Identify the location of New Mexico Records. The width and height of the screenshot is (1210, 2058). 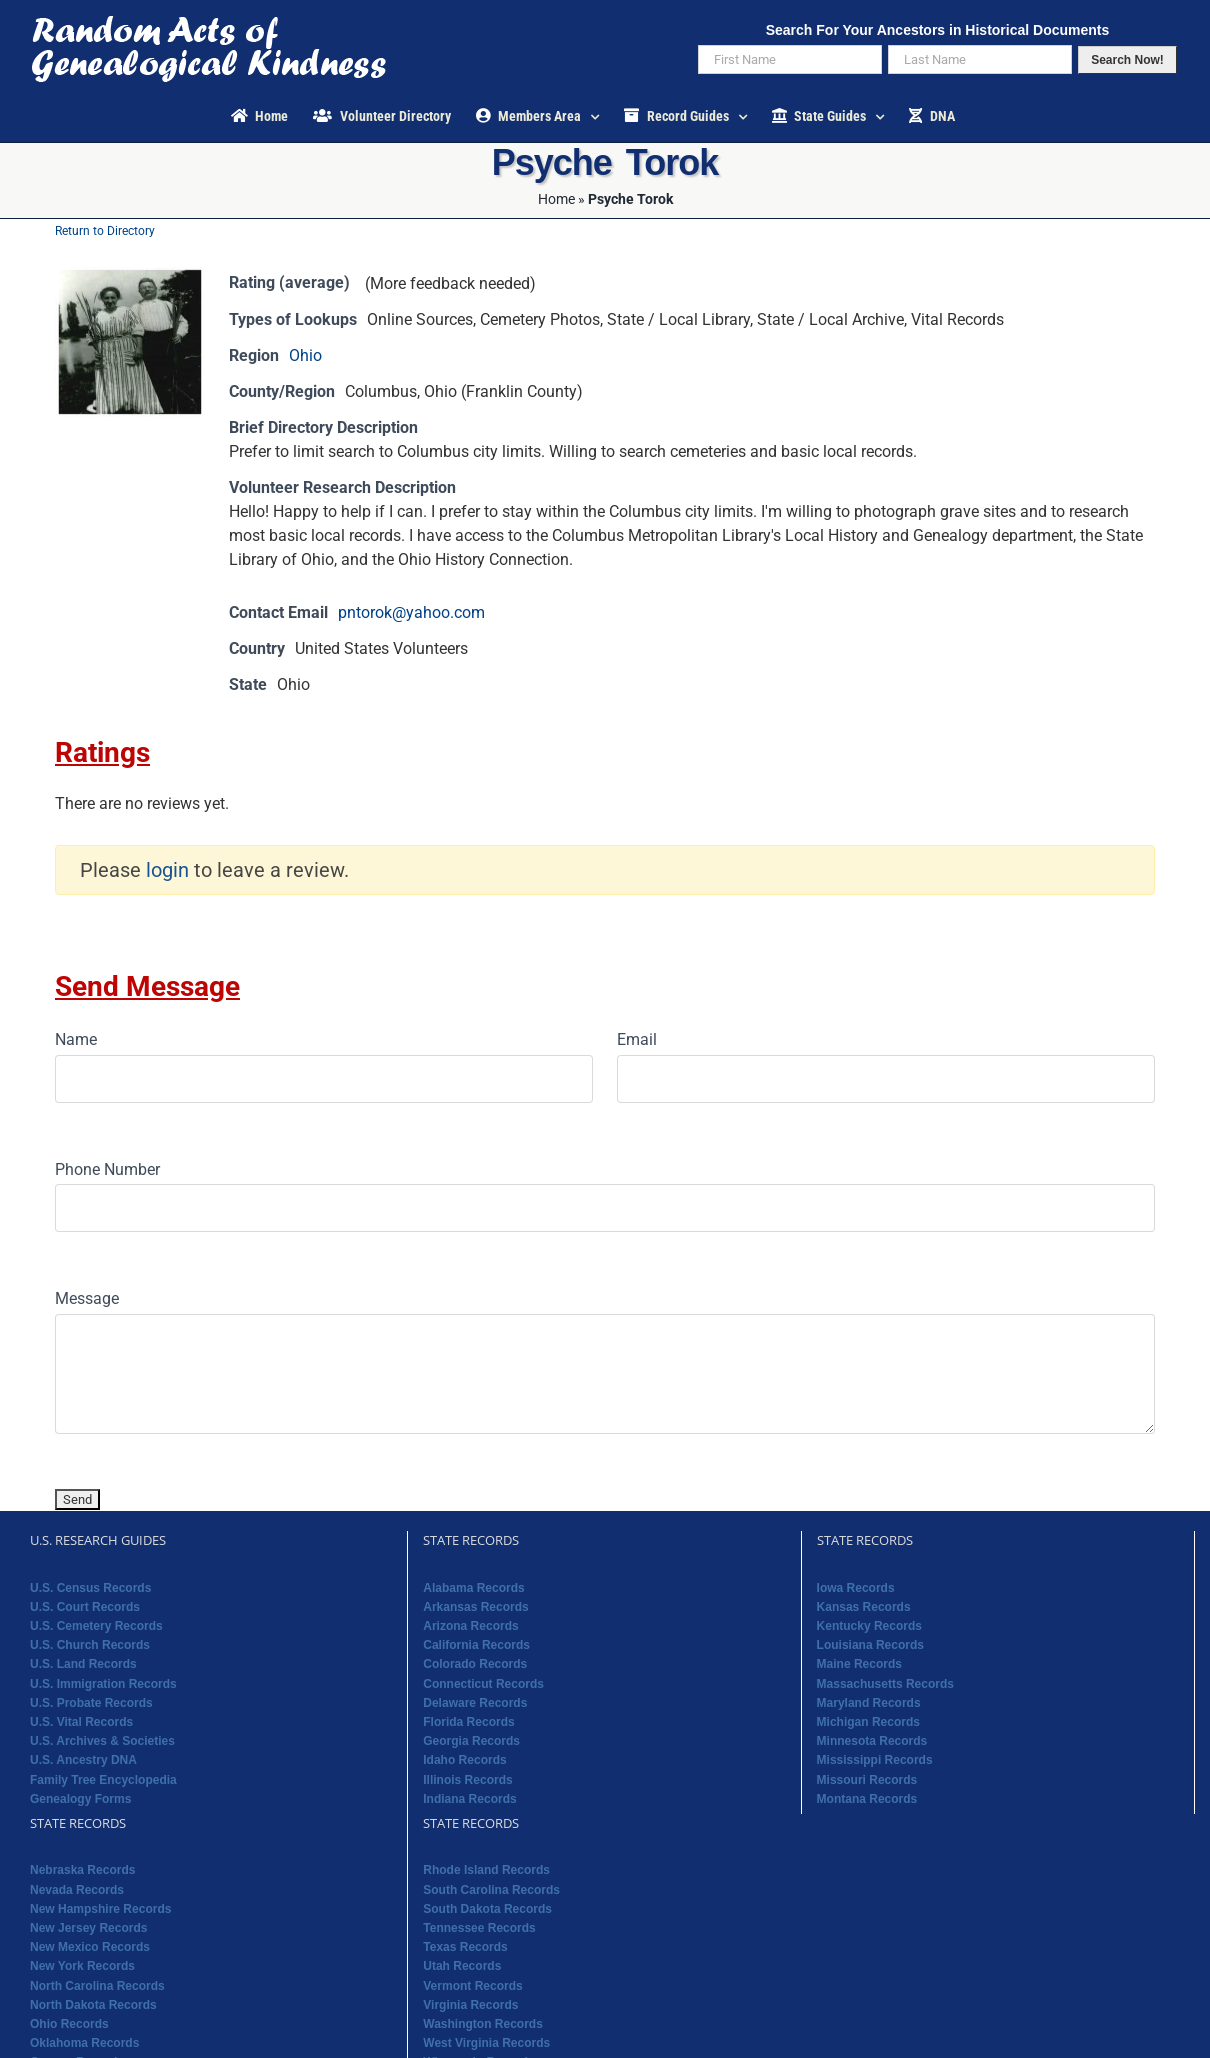
(90, 1947).